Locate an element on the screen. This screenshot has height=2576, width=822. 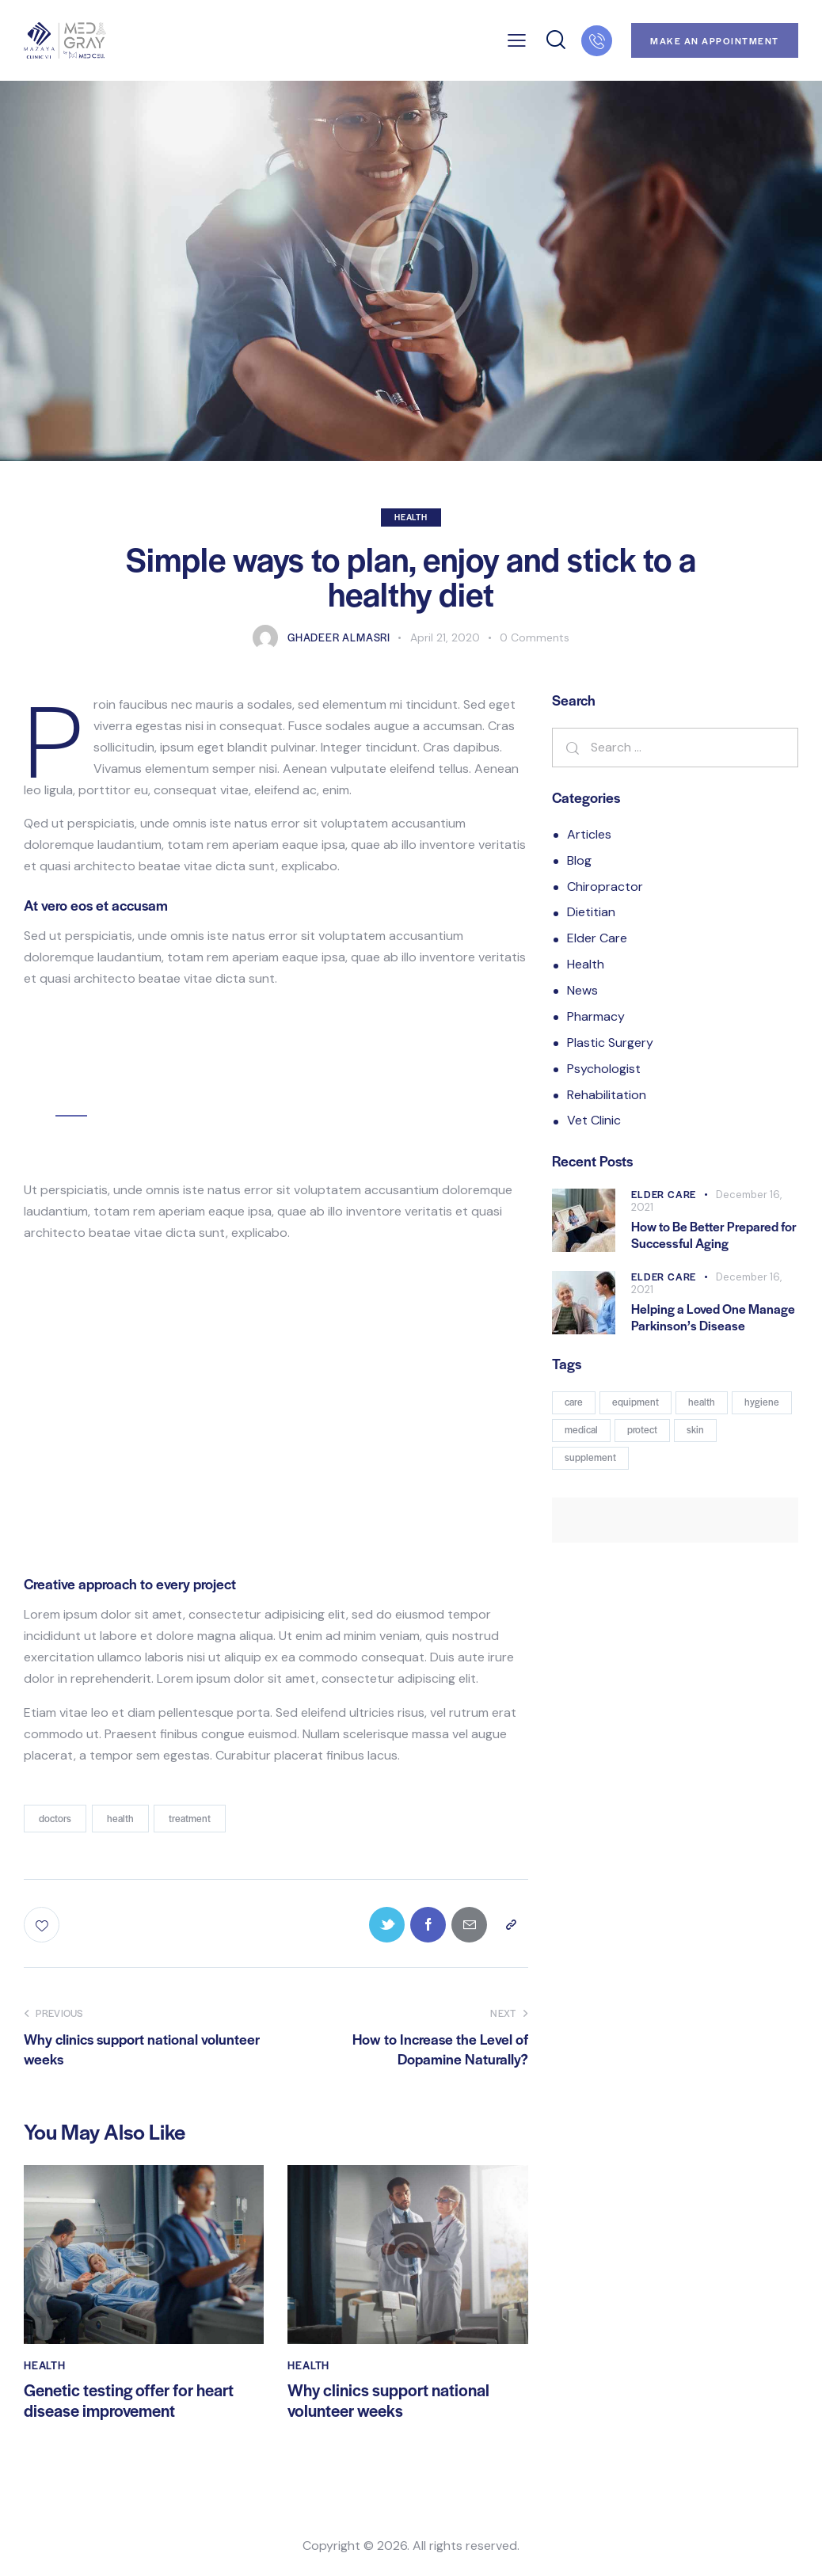
Why clinics support national volunteer weeks is located at coordinates (388, 2401).